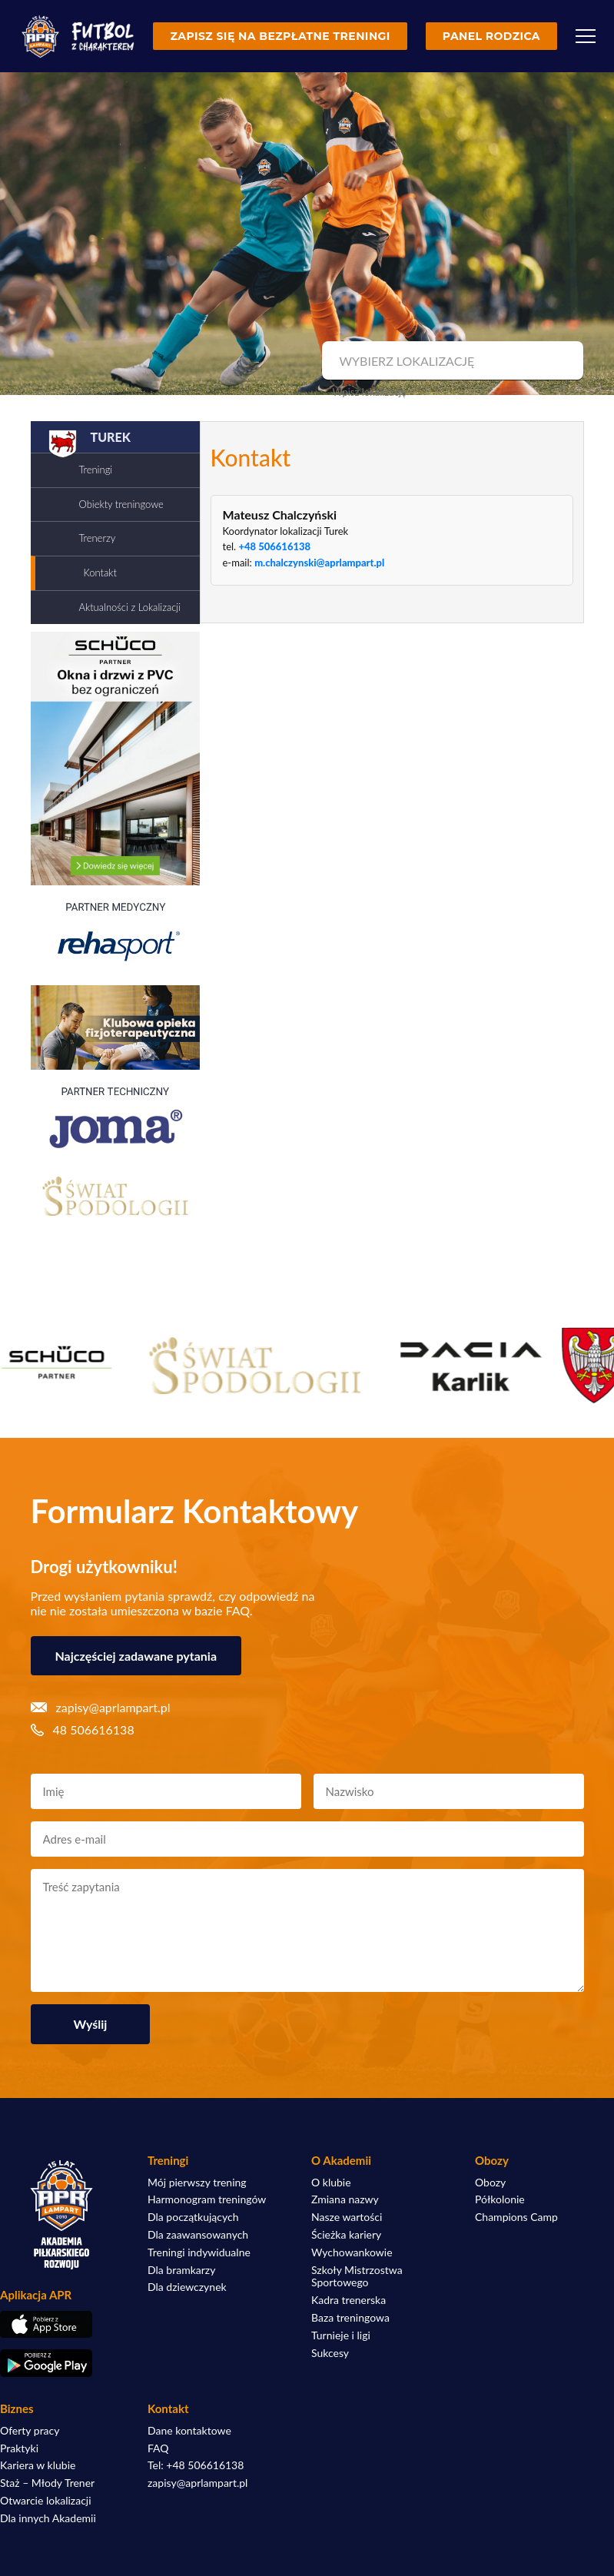 The image size is (614, 2576). I want to click on Dla bramkarzy, so click(181, 2270).